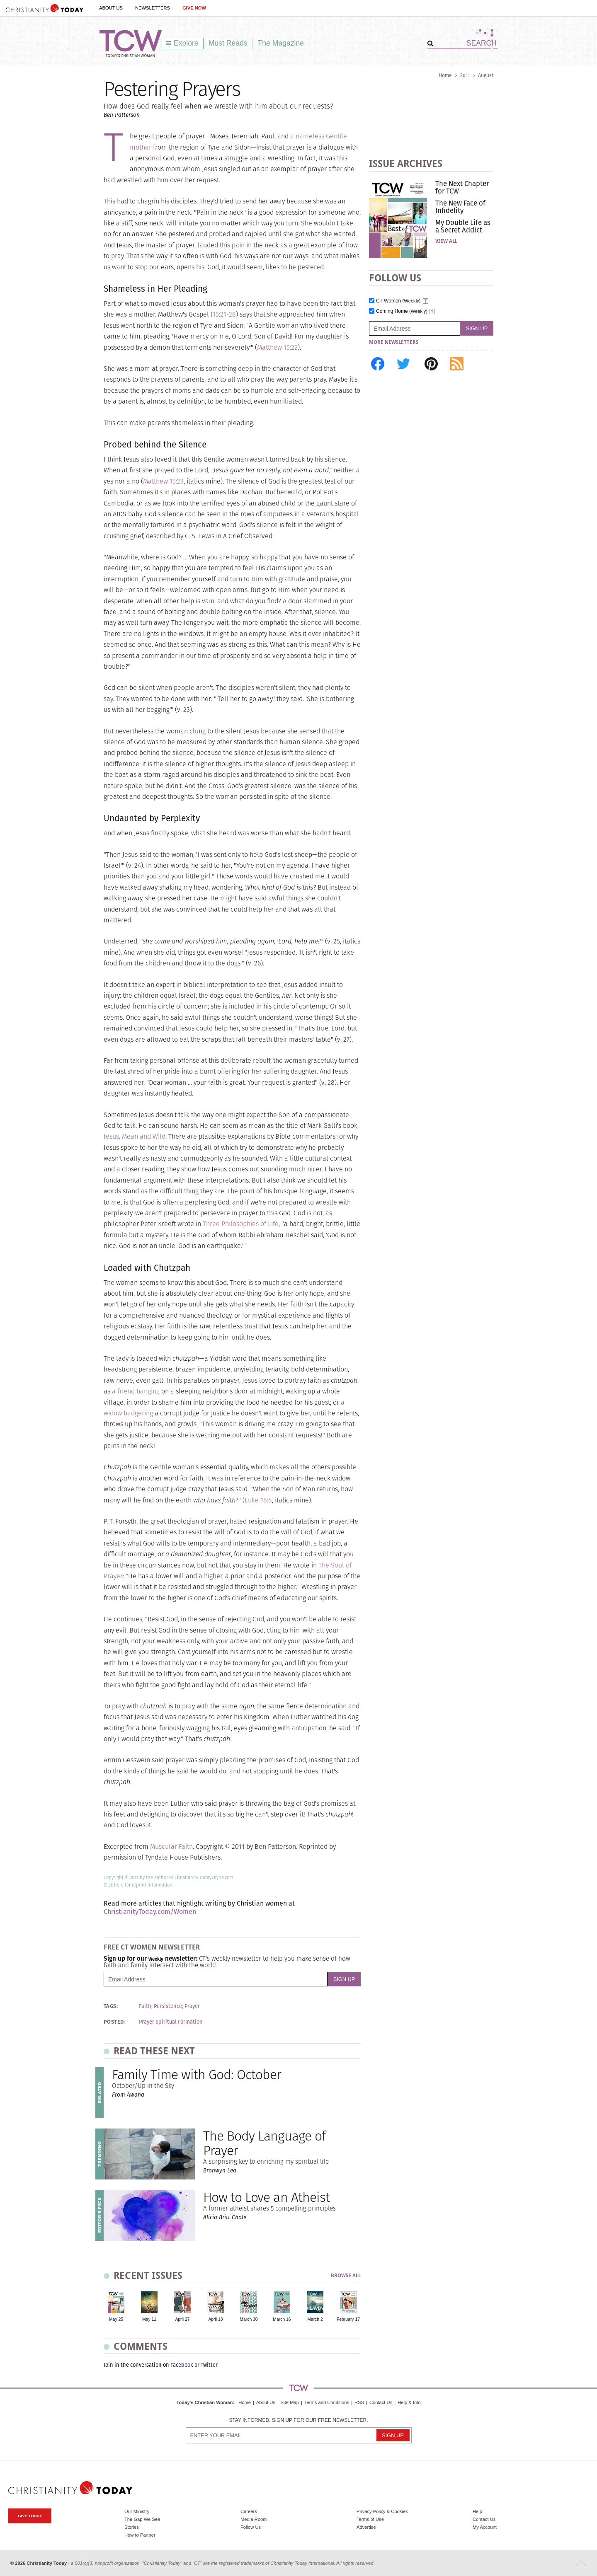  I want to click on Click here, so click(114, 1885).